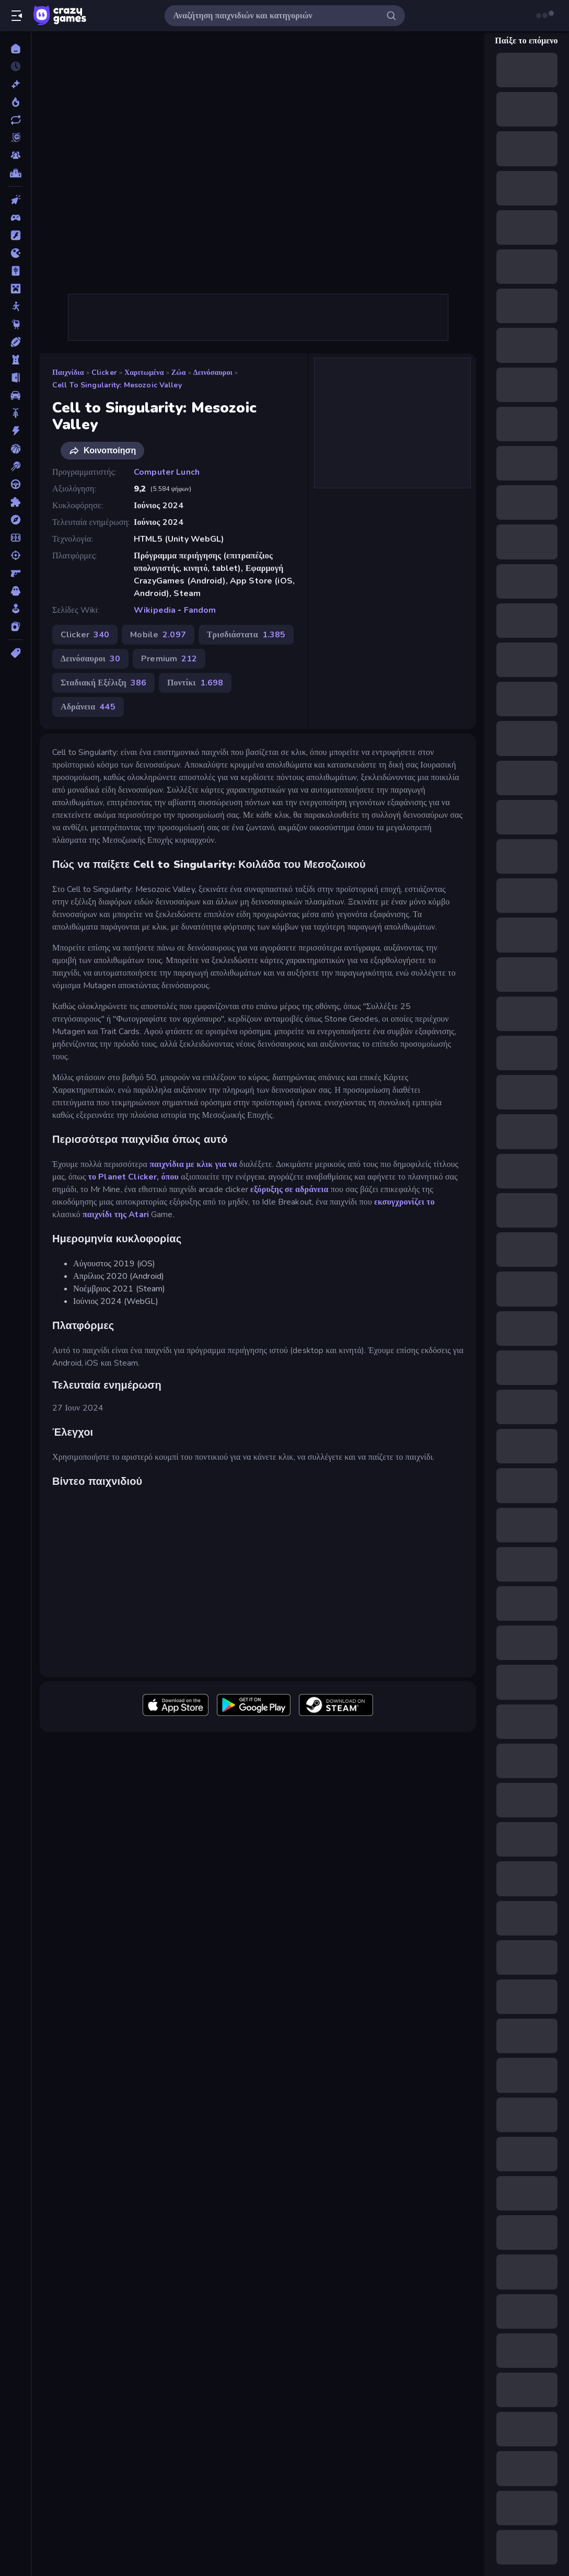 Image resolution: width=569 pixels, height=2576 pixels. I want to click on [Παζλ], so click(15, 502).